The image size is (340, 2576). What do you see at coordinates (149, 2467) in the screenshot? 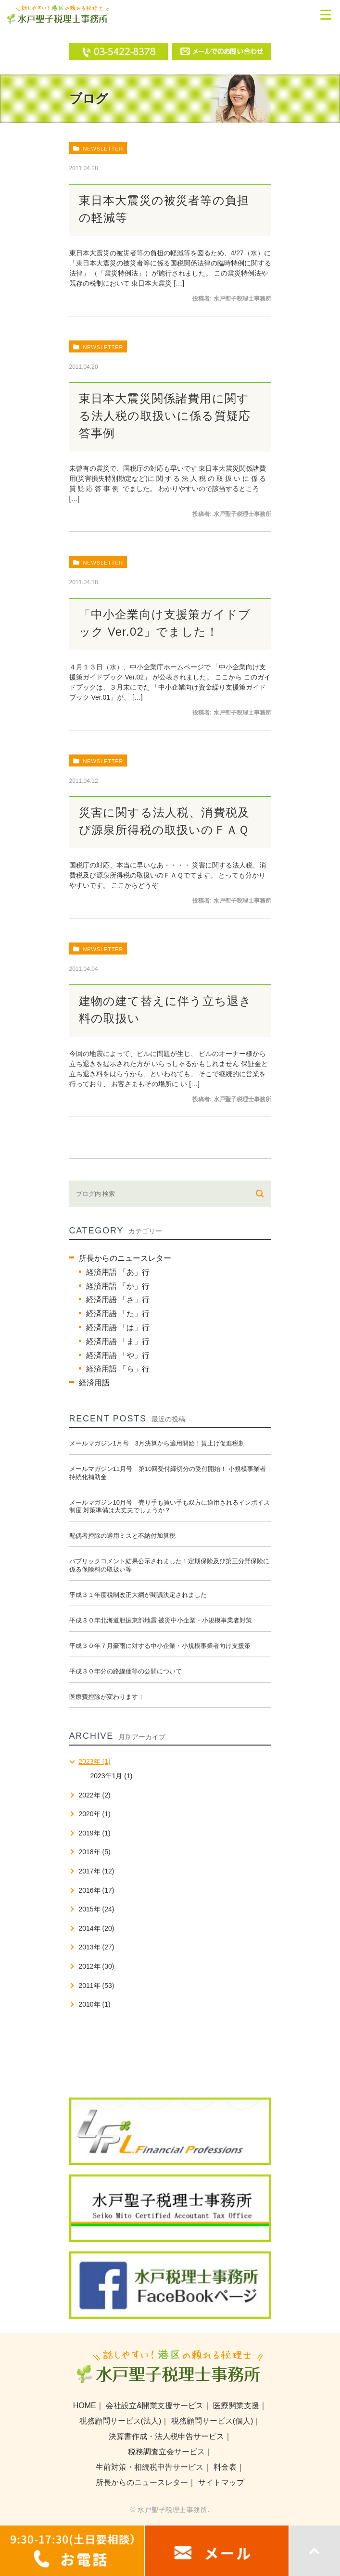
I see `生前対策・相続税申告サービス` at bounding box center [149, 2467].